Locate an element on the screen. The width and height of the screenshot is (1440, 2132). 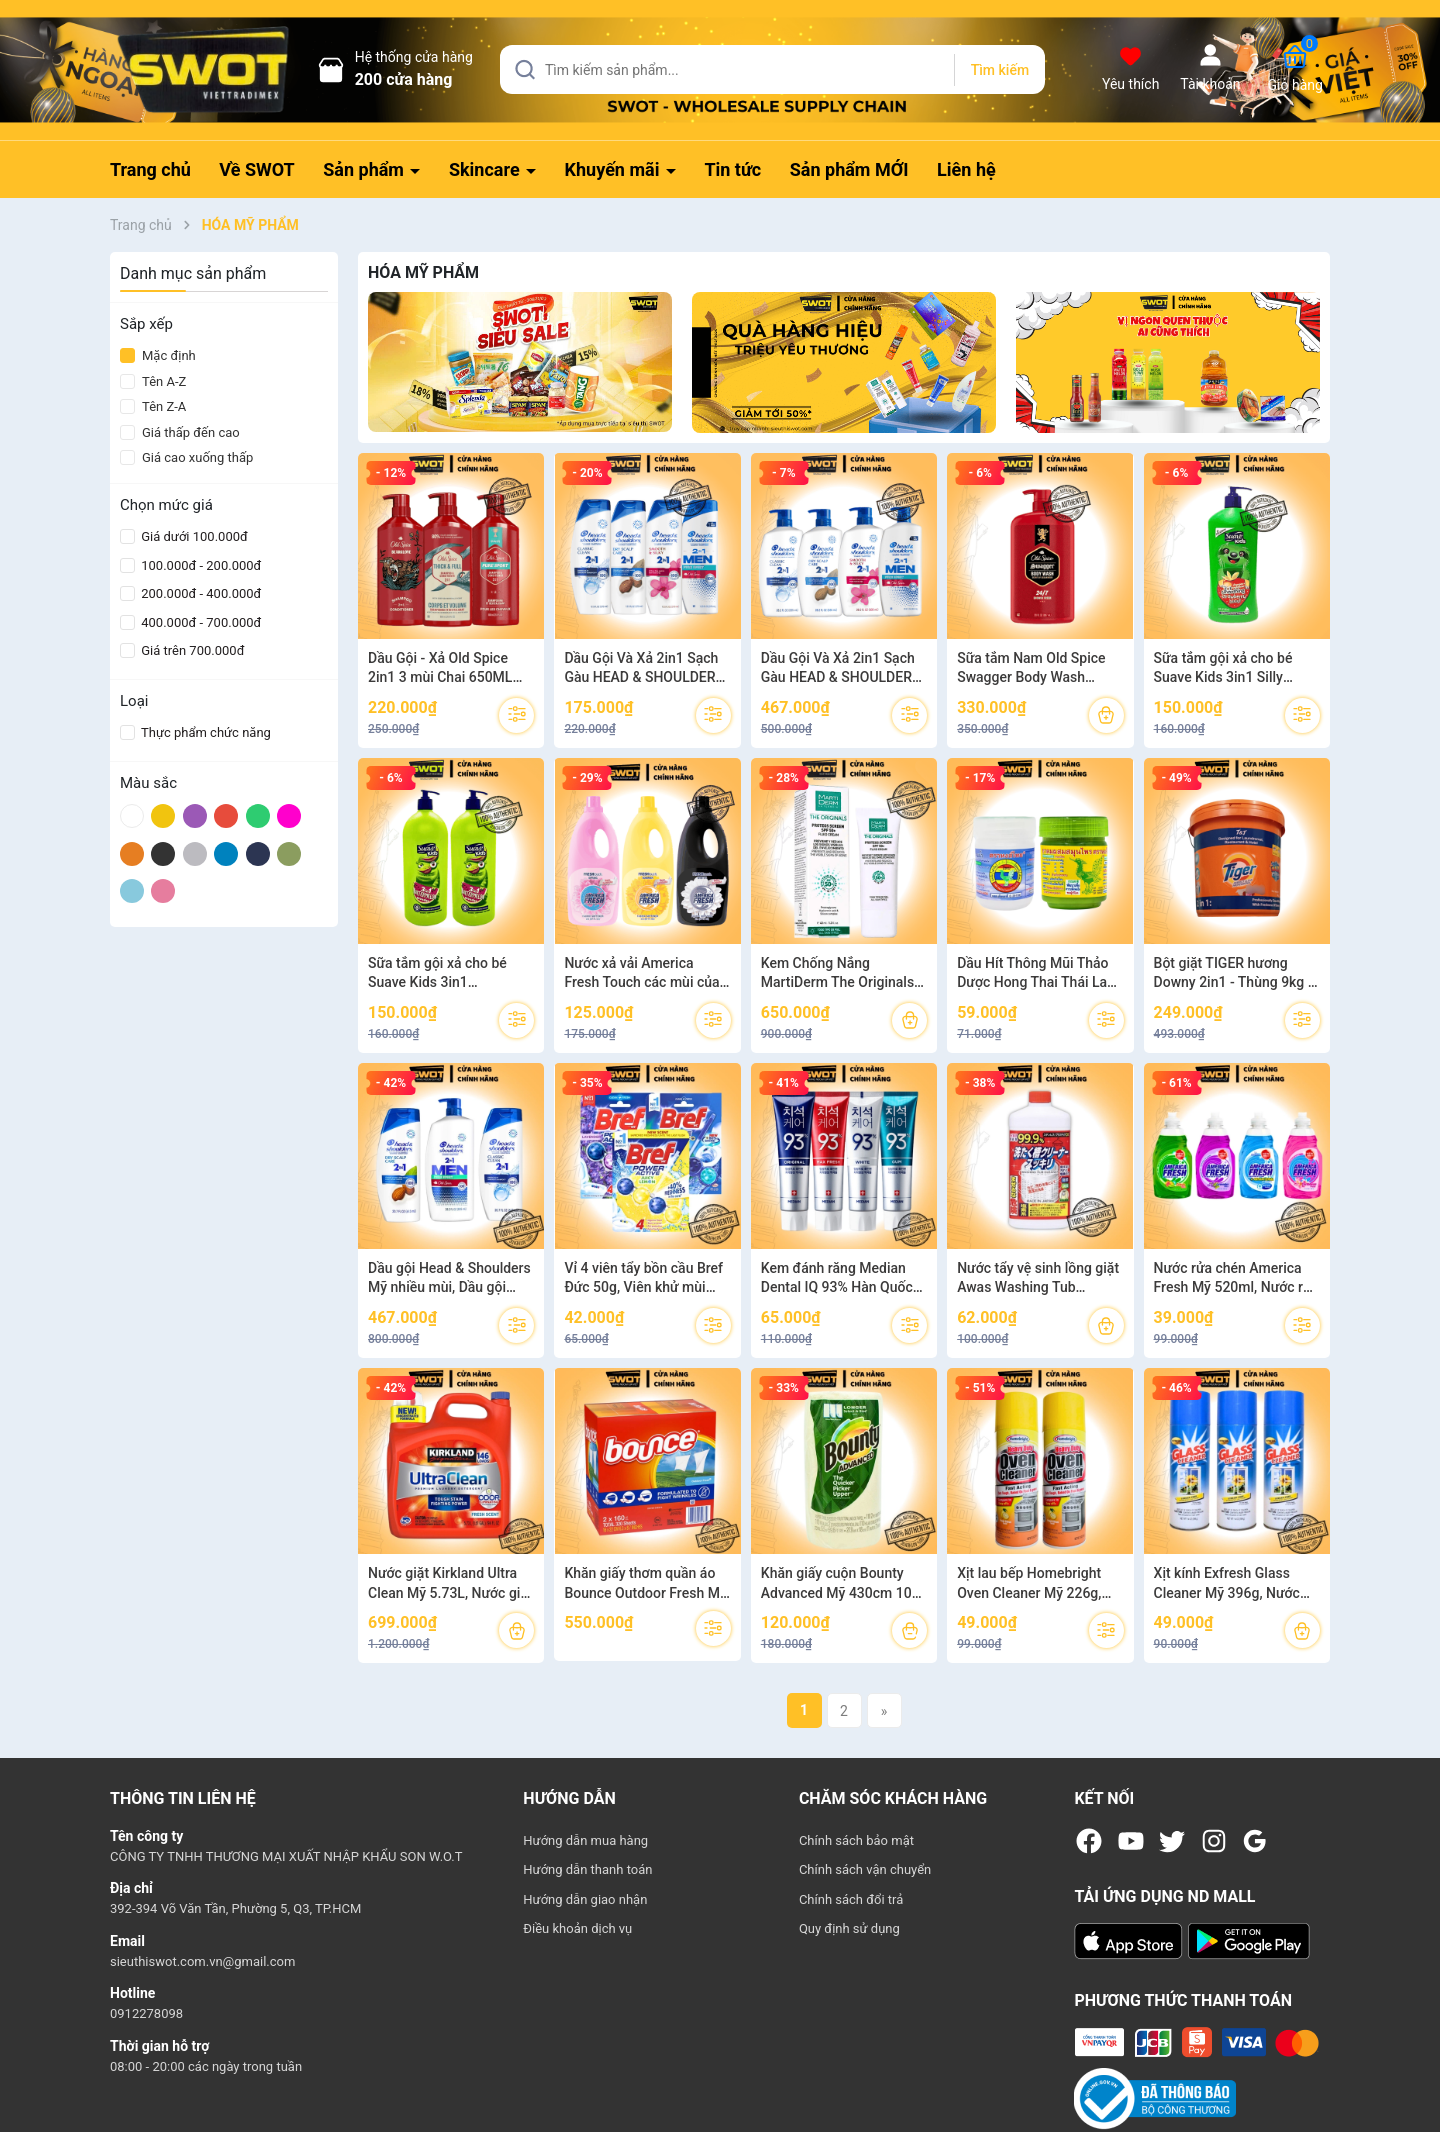
Kem đánh răng Median Dental IQ 93% Hàn Quốc 120g, Kem đánh răng Hàn Quốc cao cấp, giúp trắng răng, giảm ố, khử mùi hôi is located at coordinates (842, 1279).